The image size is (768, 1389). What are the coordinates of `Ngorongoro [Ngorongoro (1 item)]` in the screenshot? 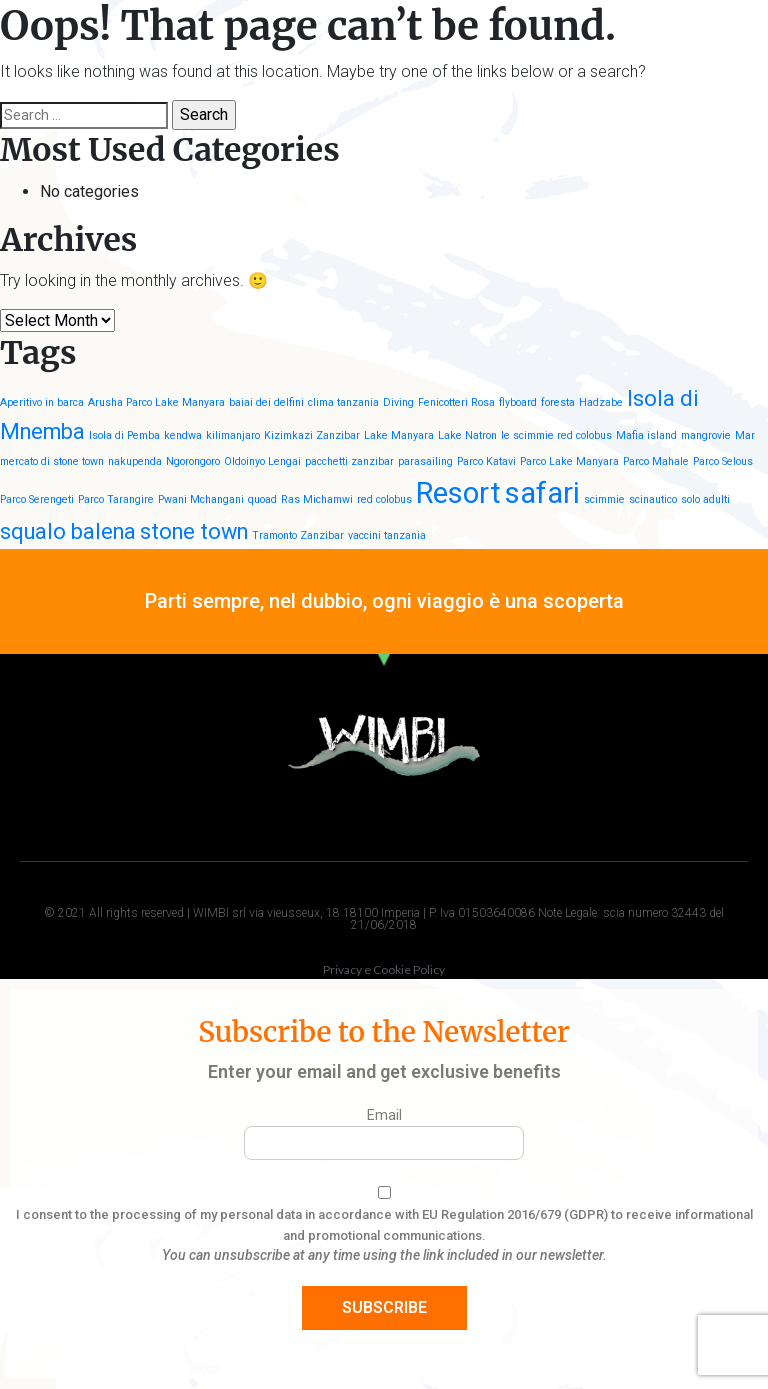 It's located at (193, 461).